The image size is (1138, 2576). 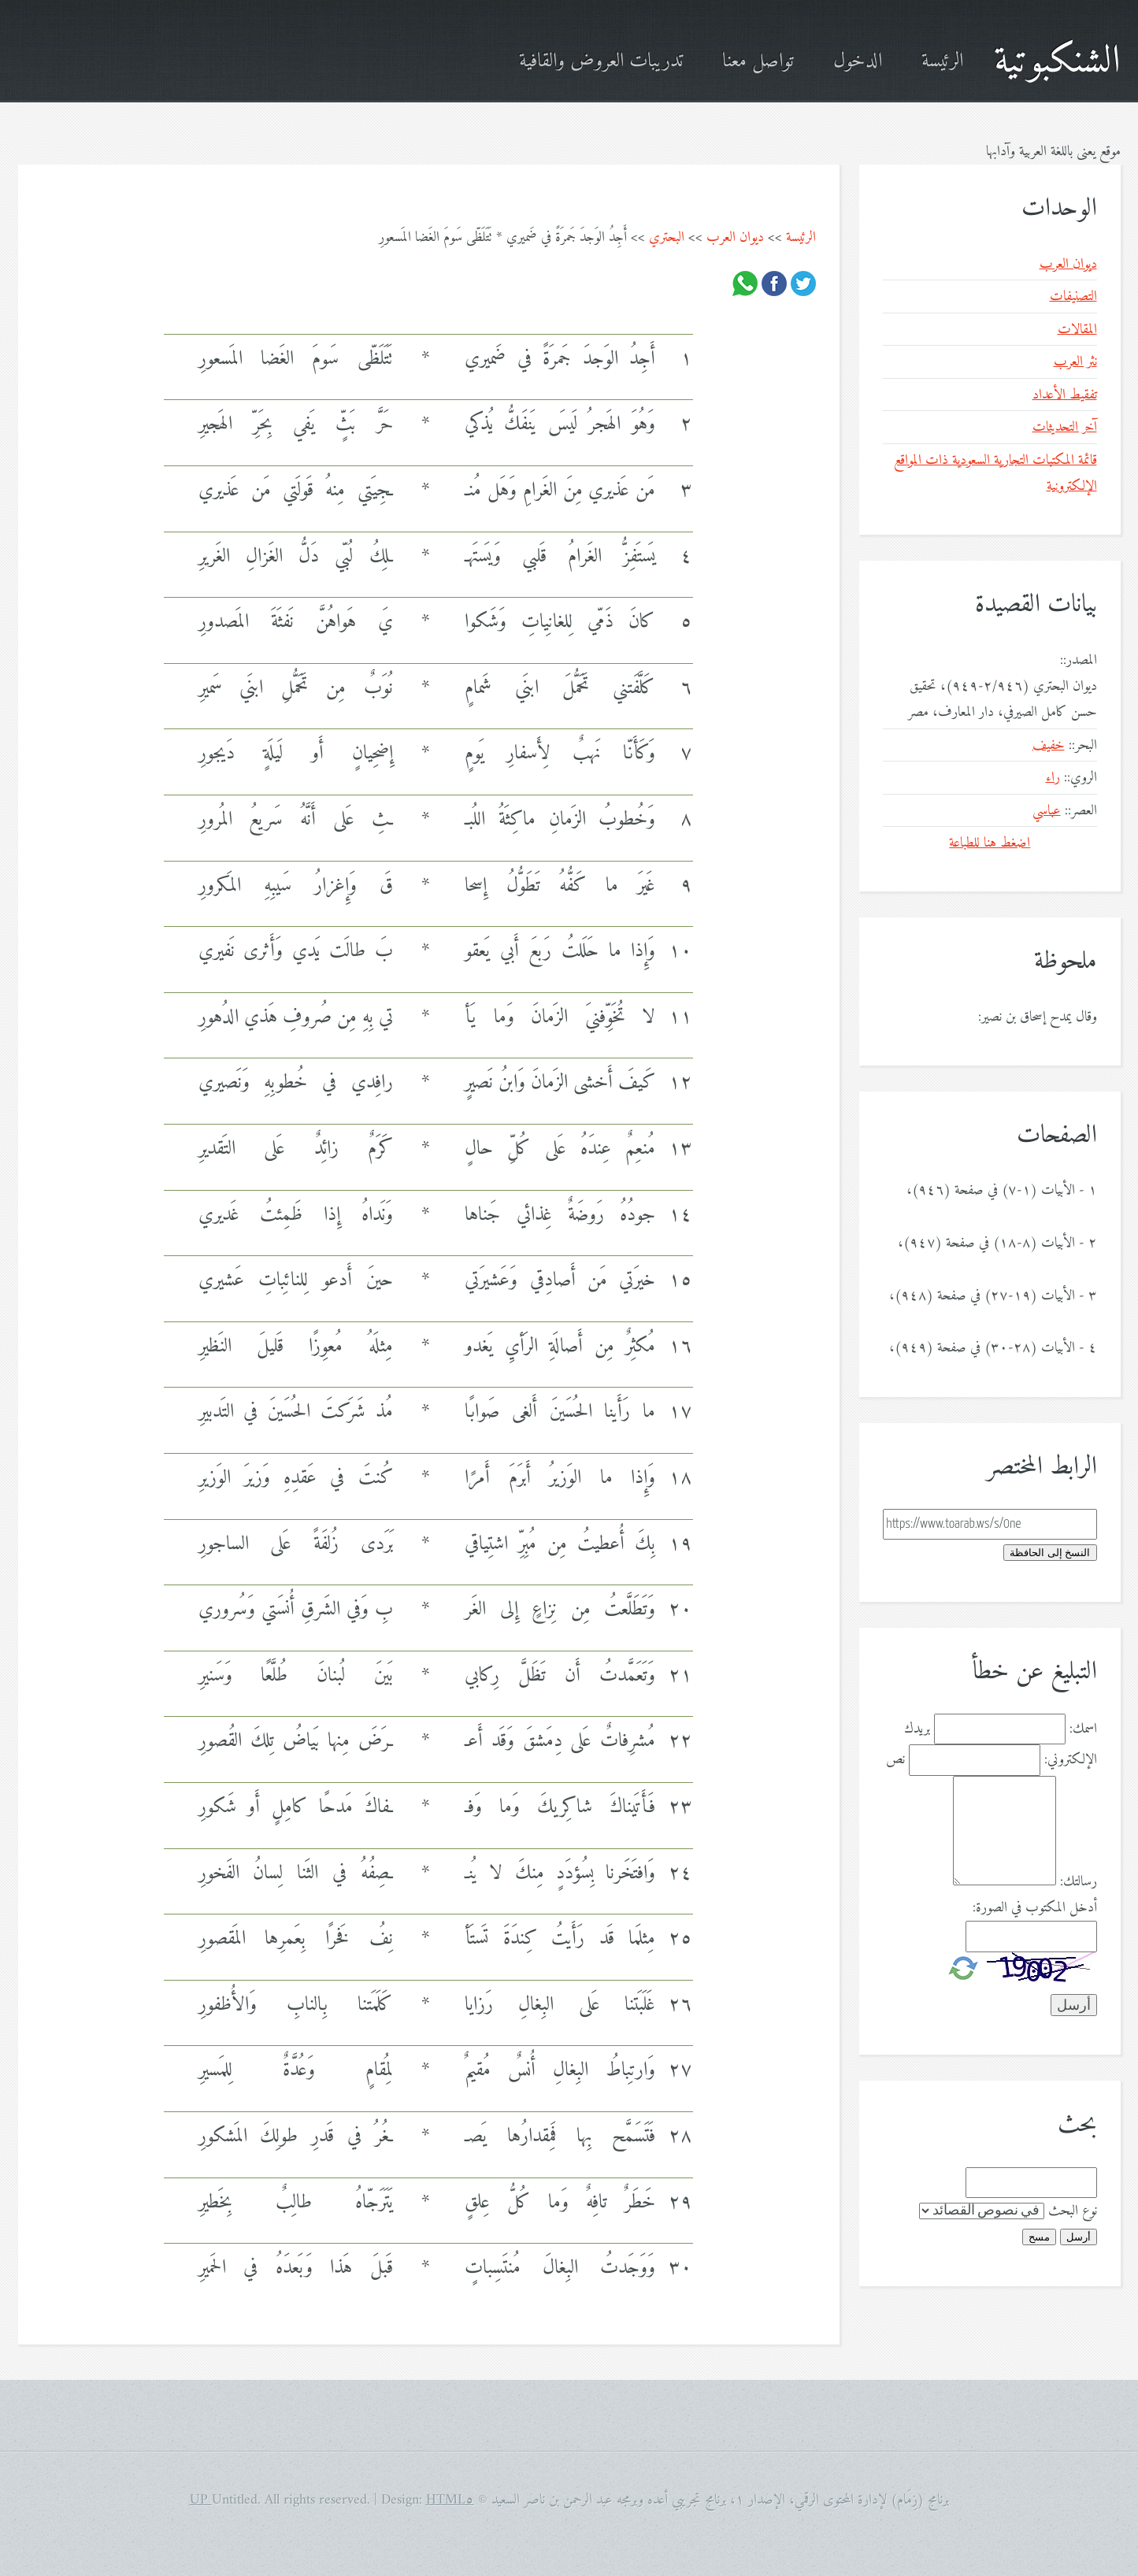 What do you see at coordinates (1053, 777) in the screenshot?
I see `راء` at bounding box center [1053, 777].